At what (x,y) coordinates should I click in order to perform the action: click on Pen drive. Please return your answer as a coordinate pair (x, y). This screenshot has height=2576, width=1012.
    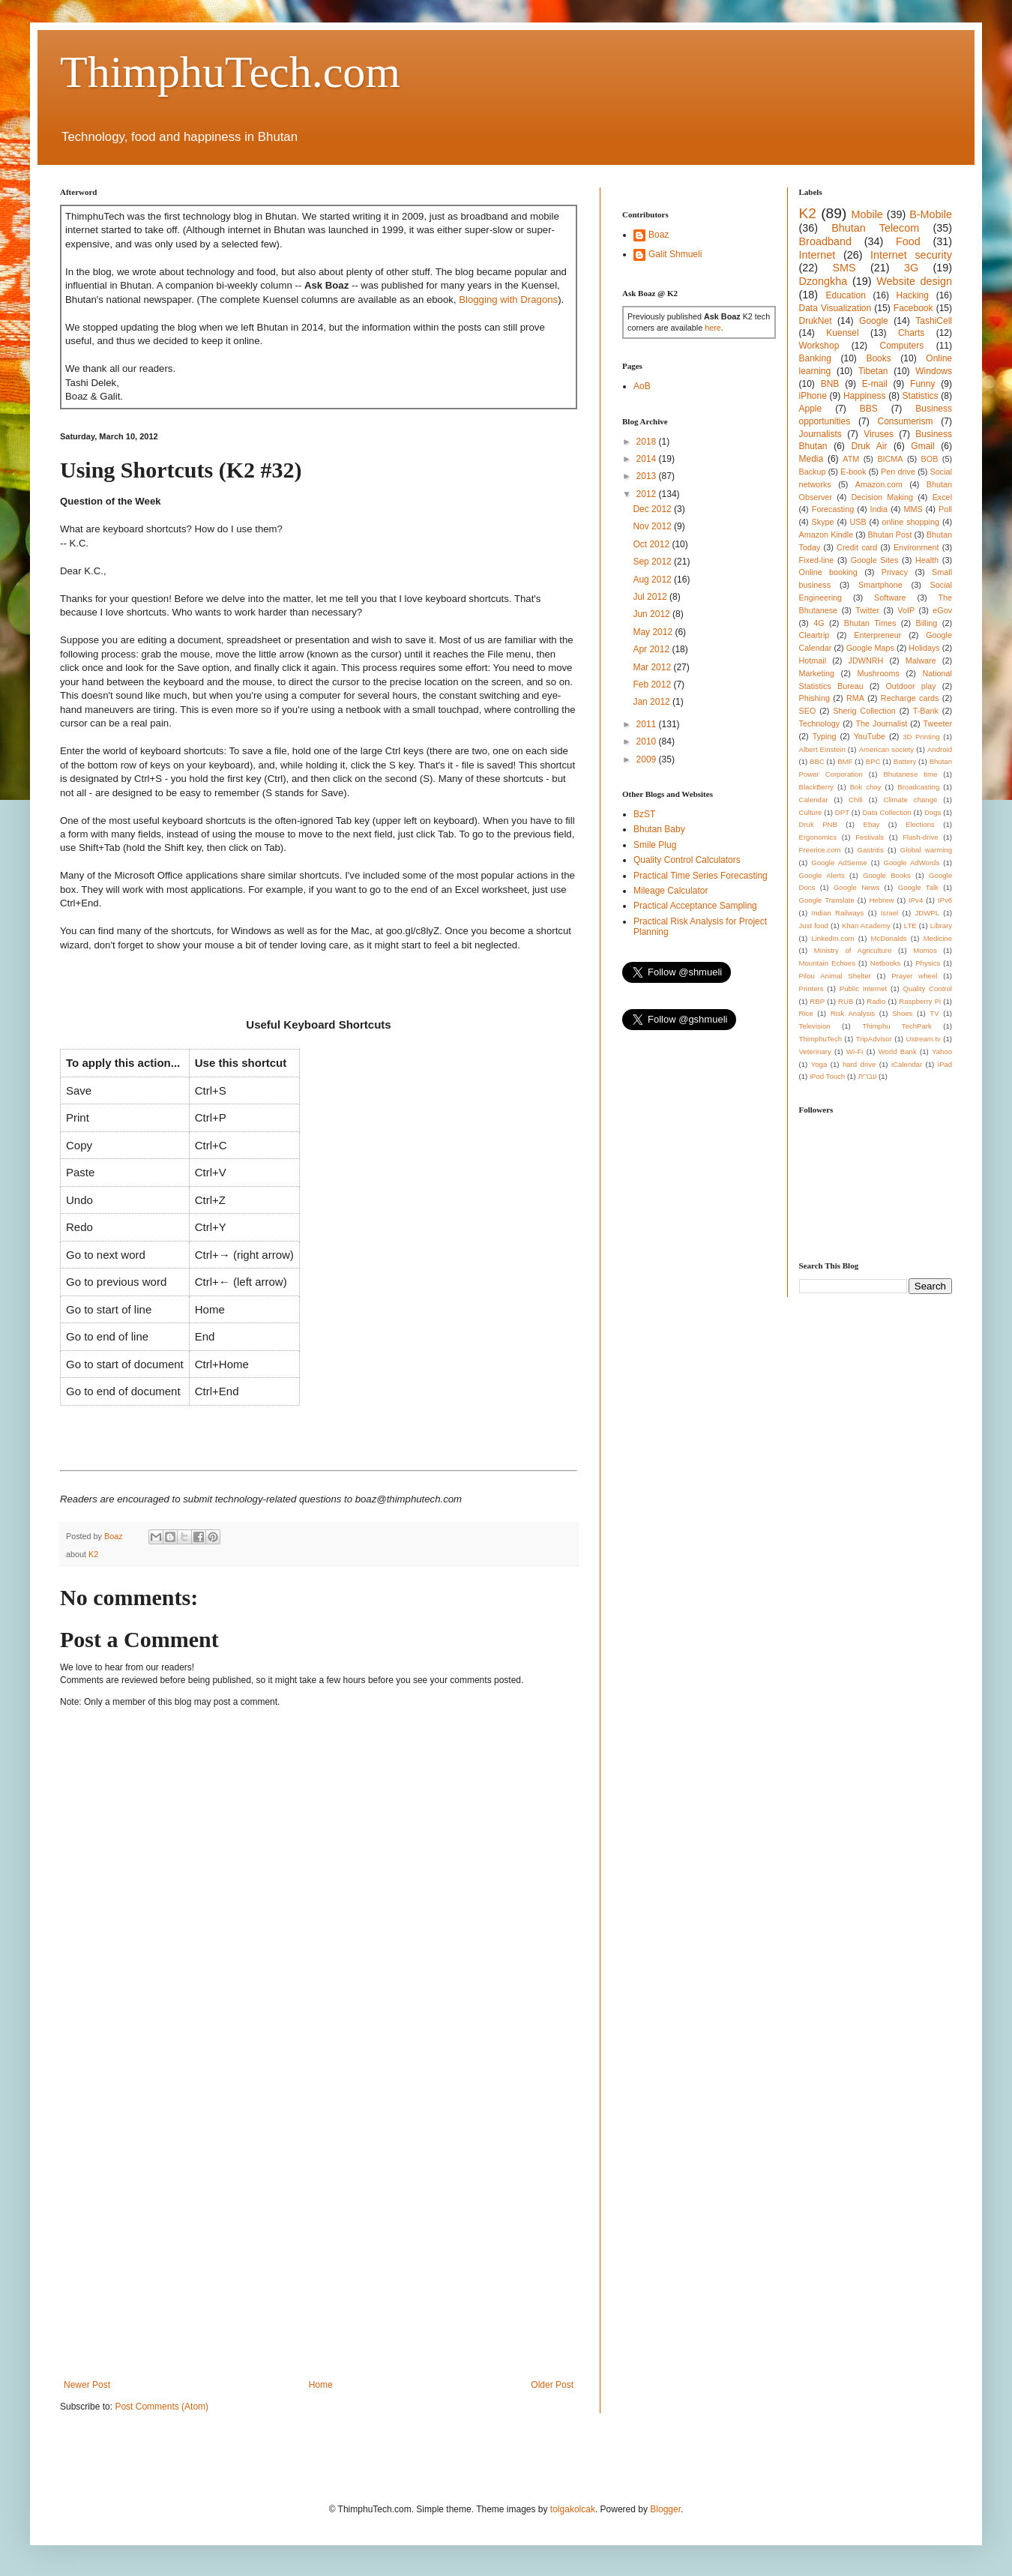
    Looking at the image, I should click on (898, 471).